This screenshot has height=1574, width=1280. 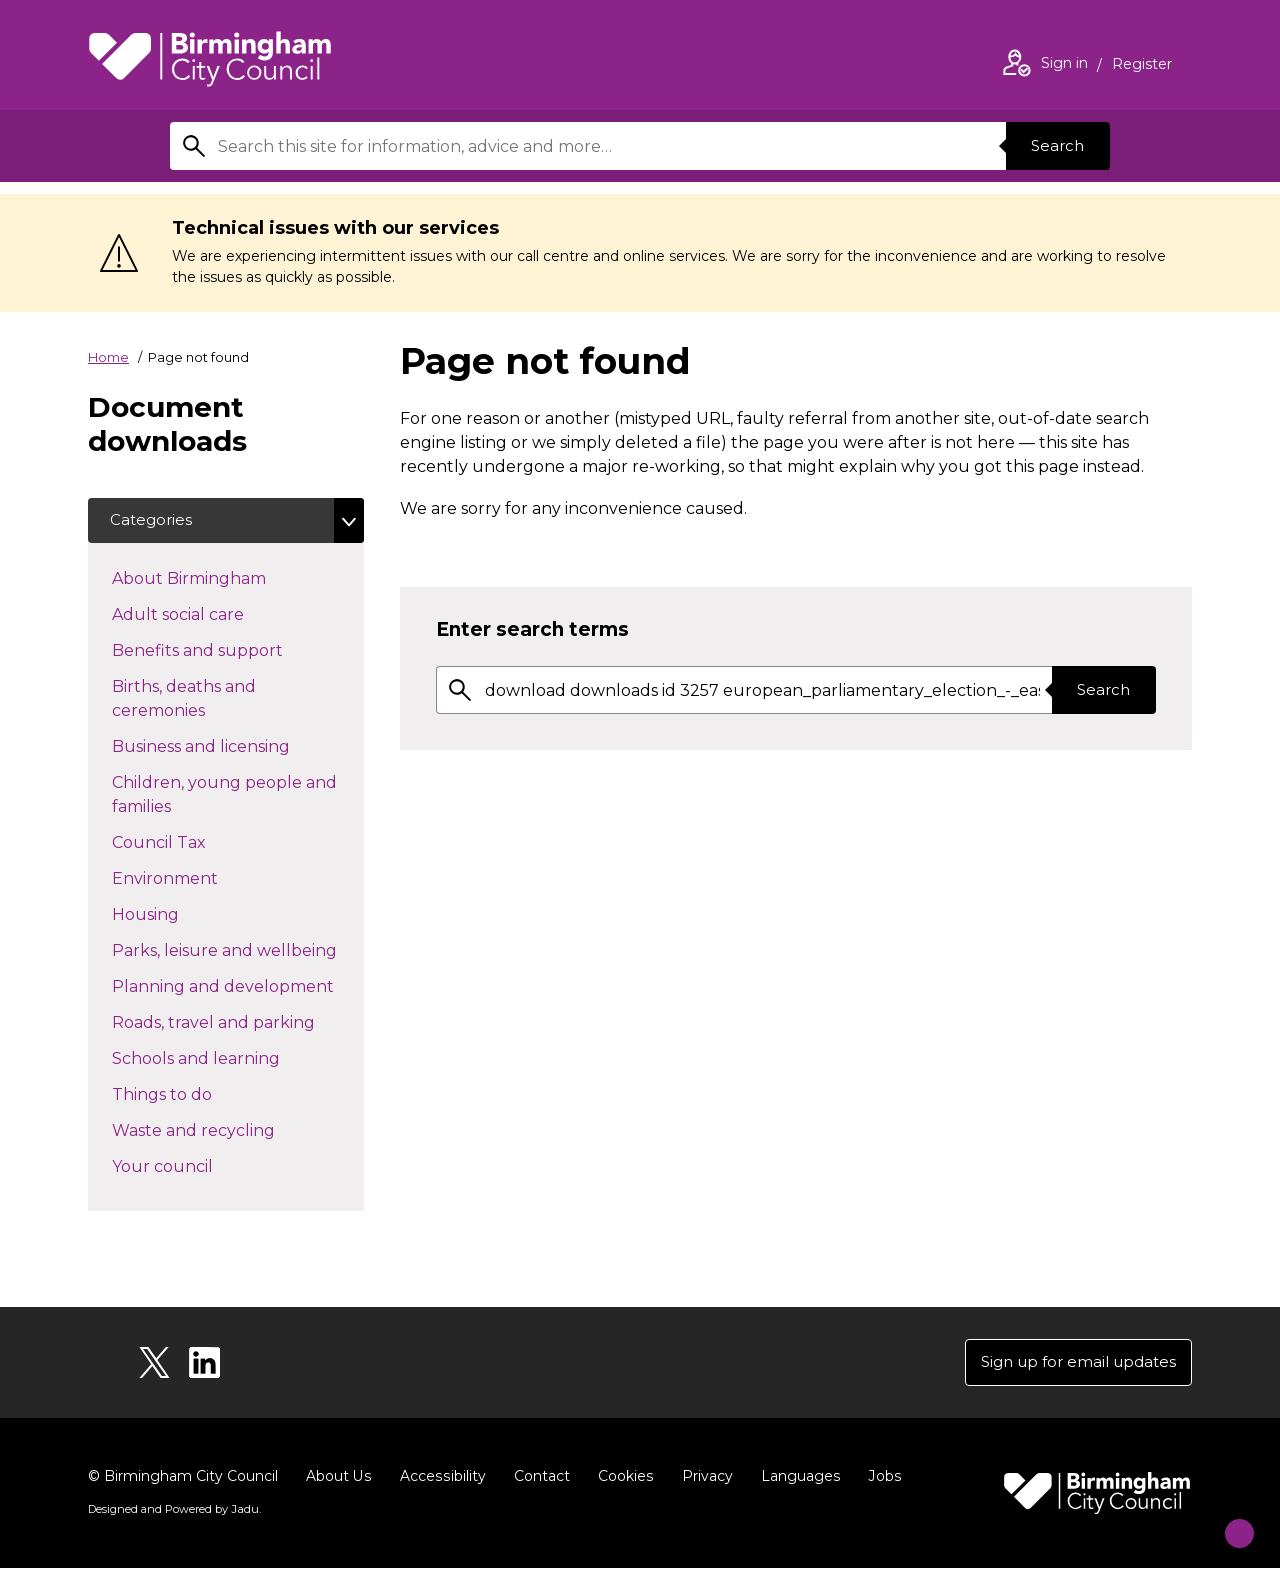 What do you see at coordinates (796, 1482) in the screenshot?
I see `Languages` at bounding box center [796, 1482].